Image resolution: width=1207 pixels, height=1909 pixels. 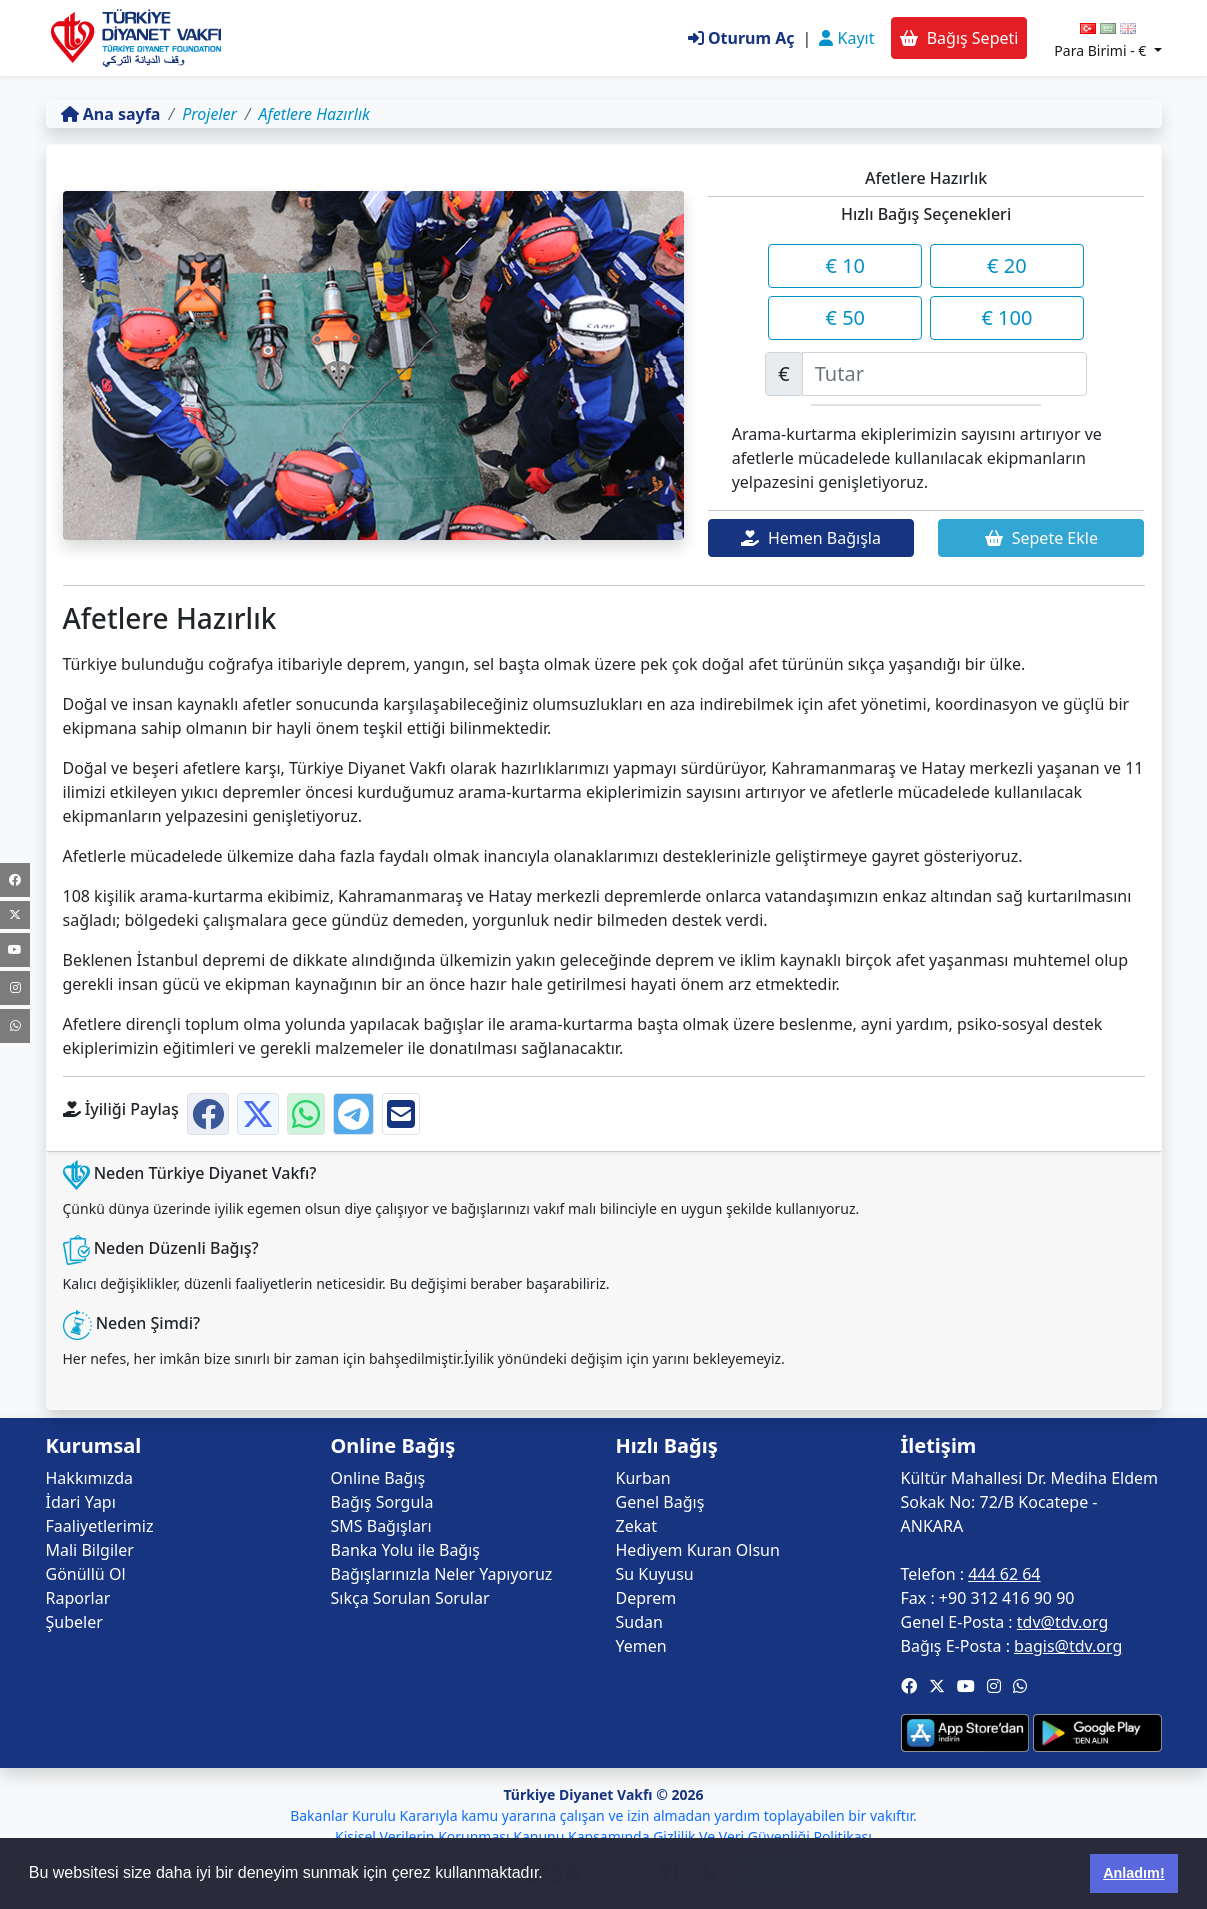 What do you see at coordinates (86, 1574) in the screenshot?
I see `Gönüllü Ol` at bounding box center [86, 1574].